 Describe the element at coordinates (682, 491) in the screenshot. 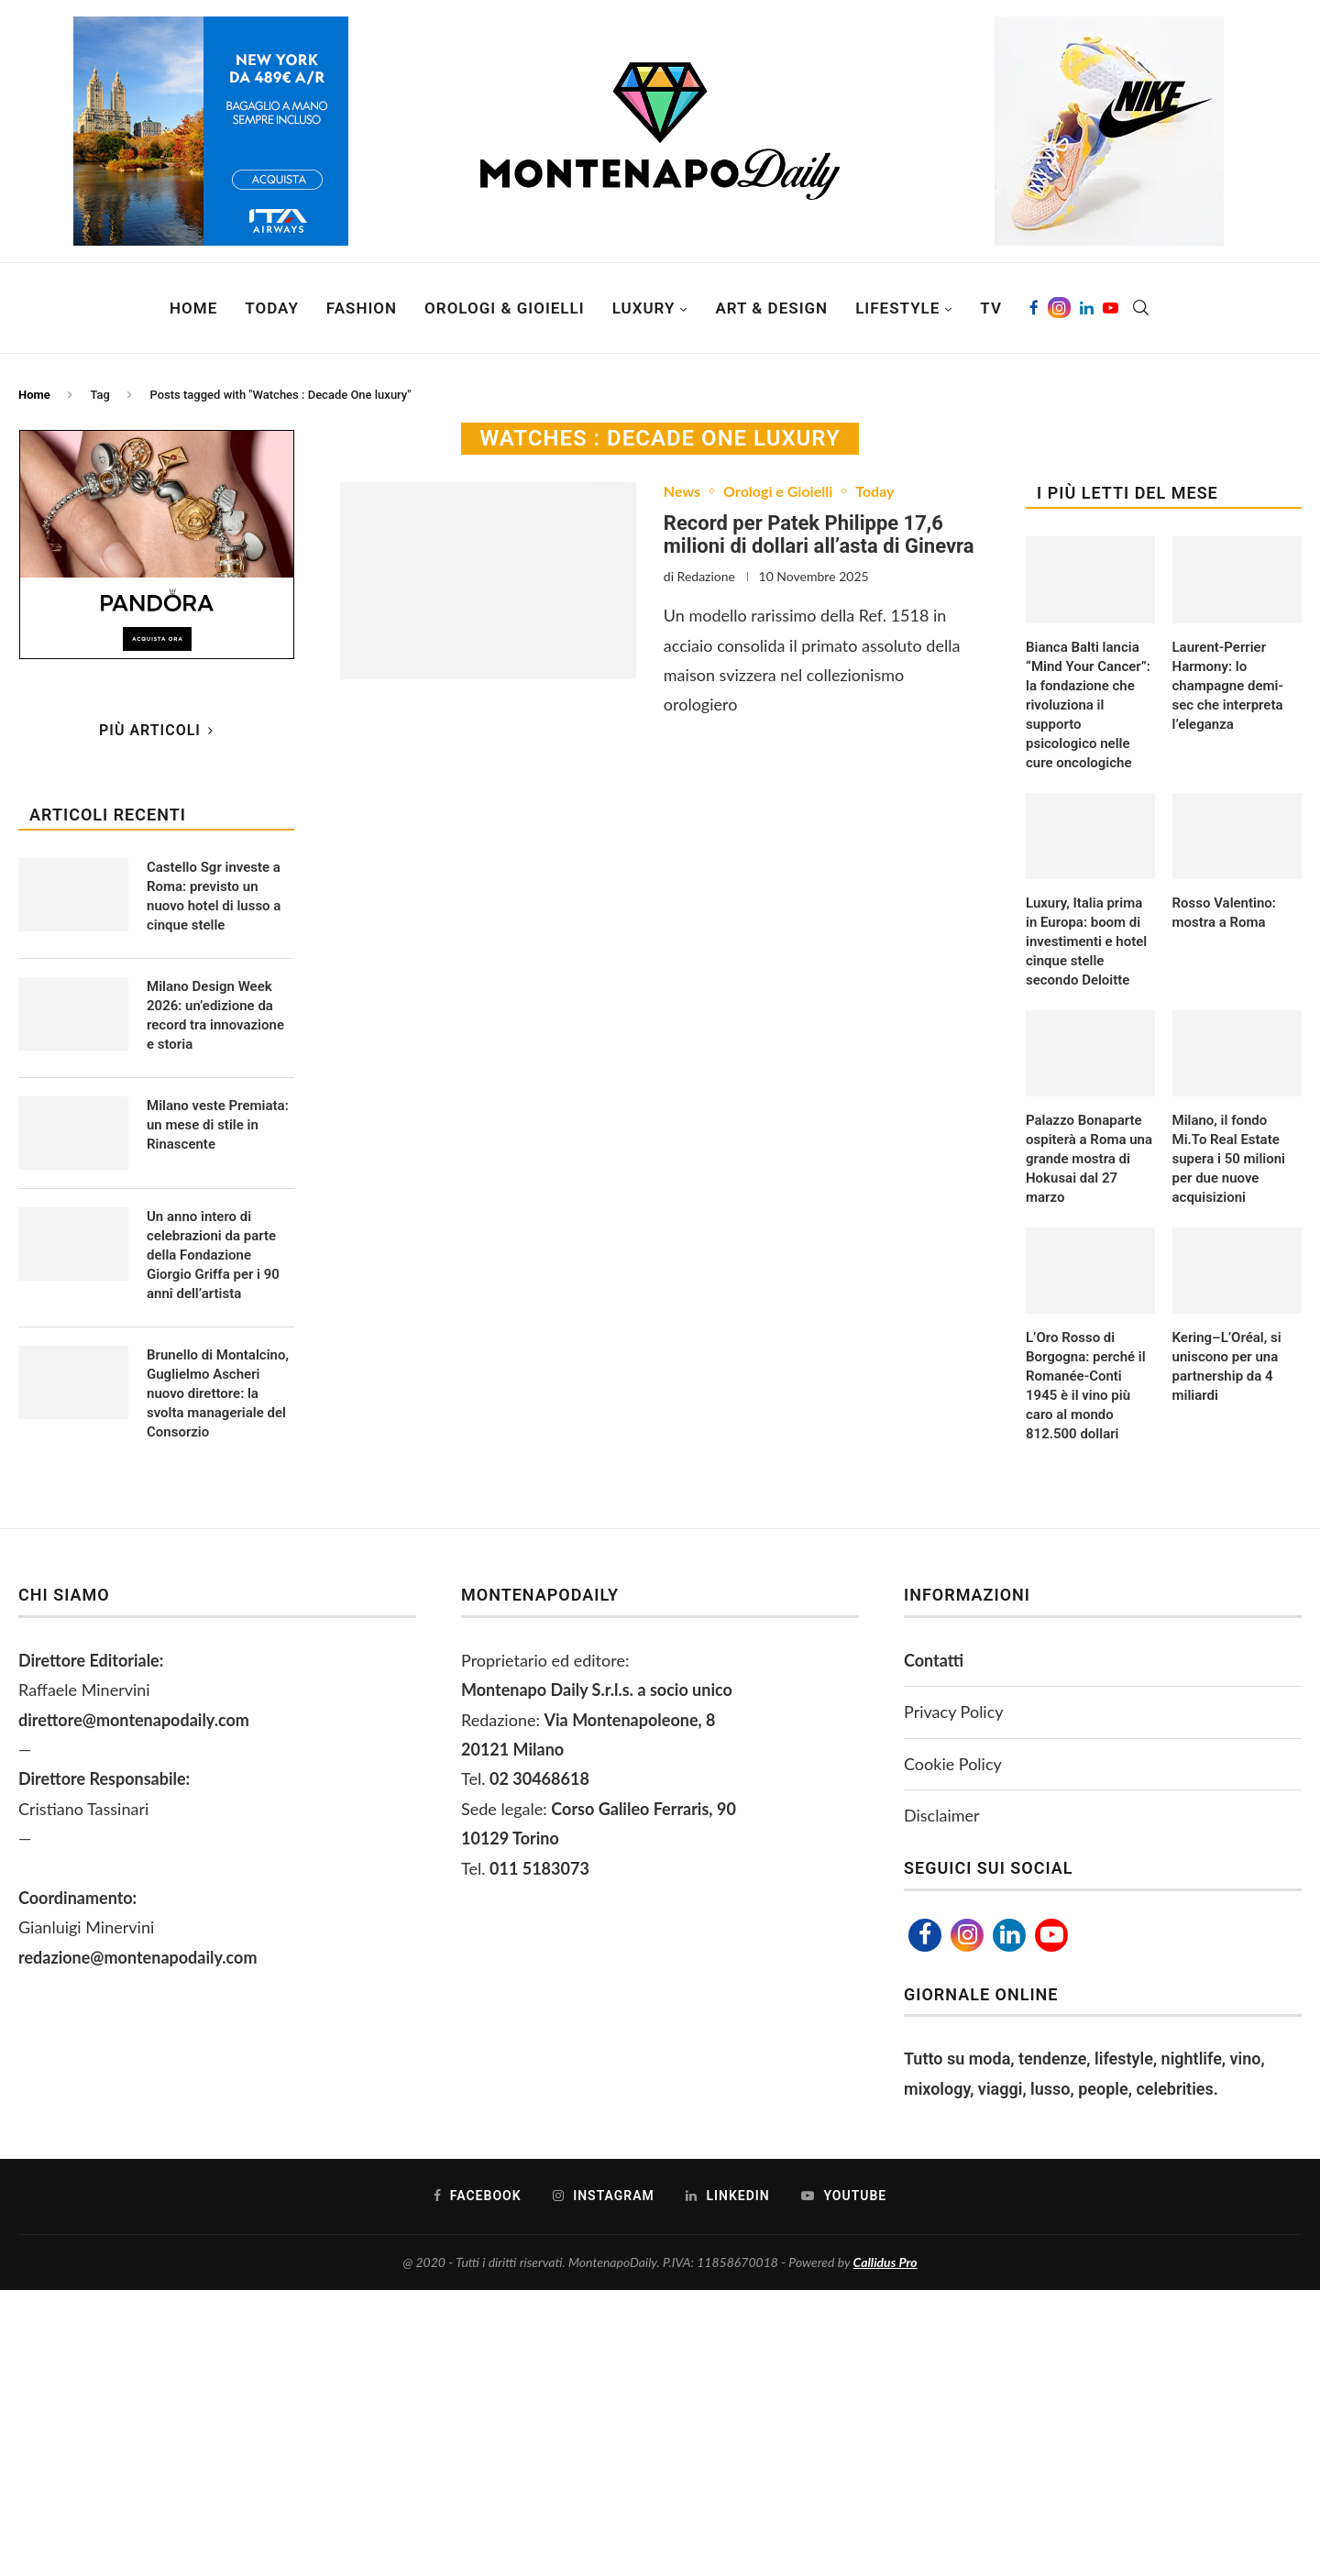

I see `News` at that location.